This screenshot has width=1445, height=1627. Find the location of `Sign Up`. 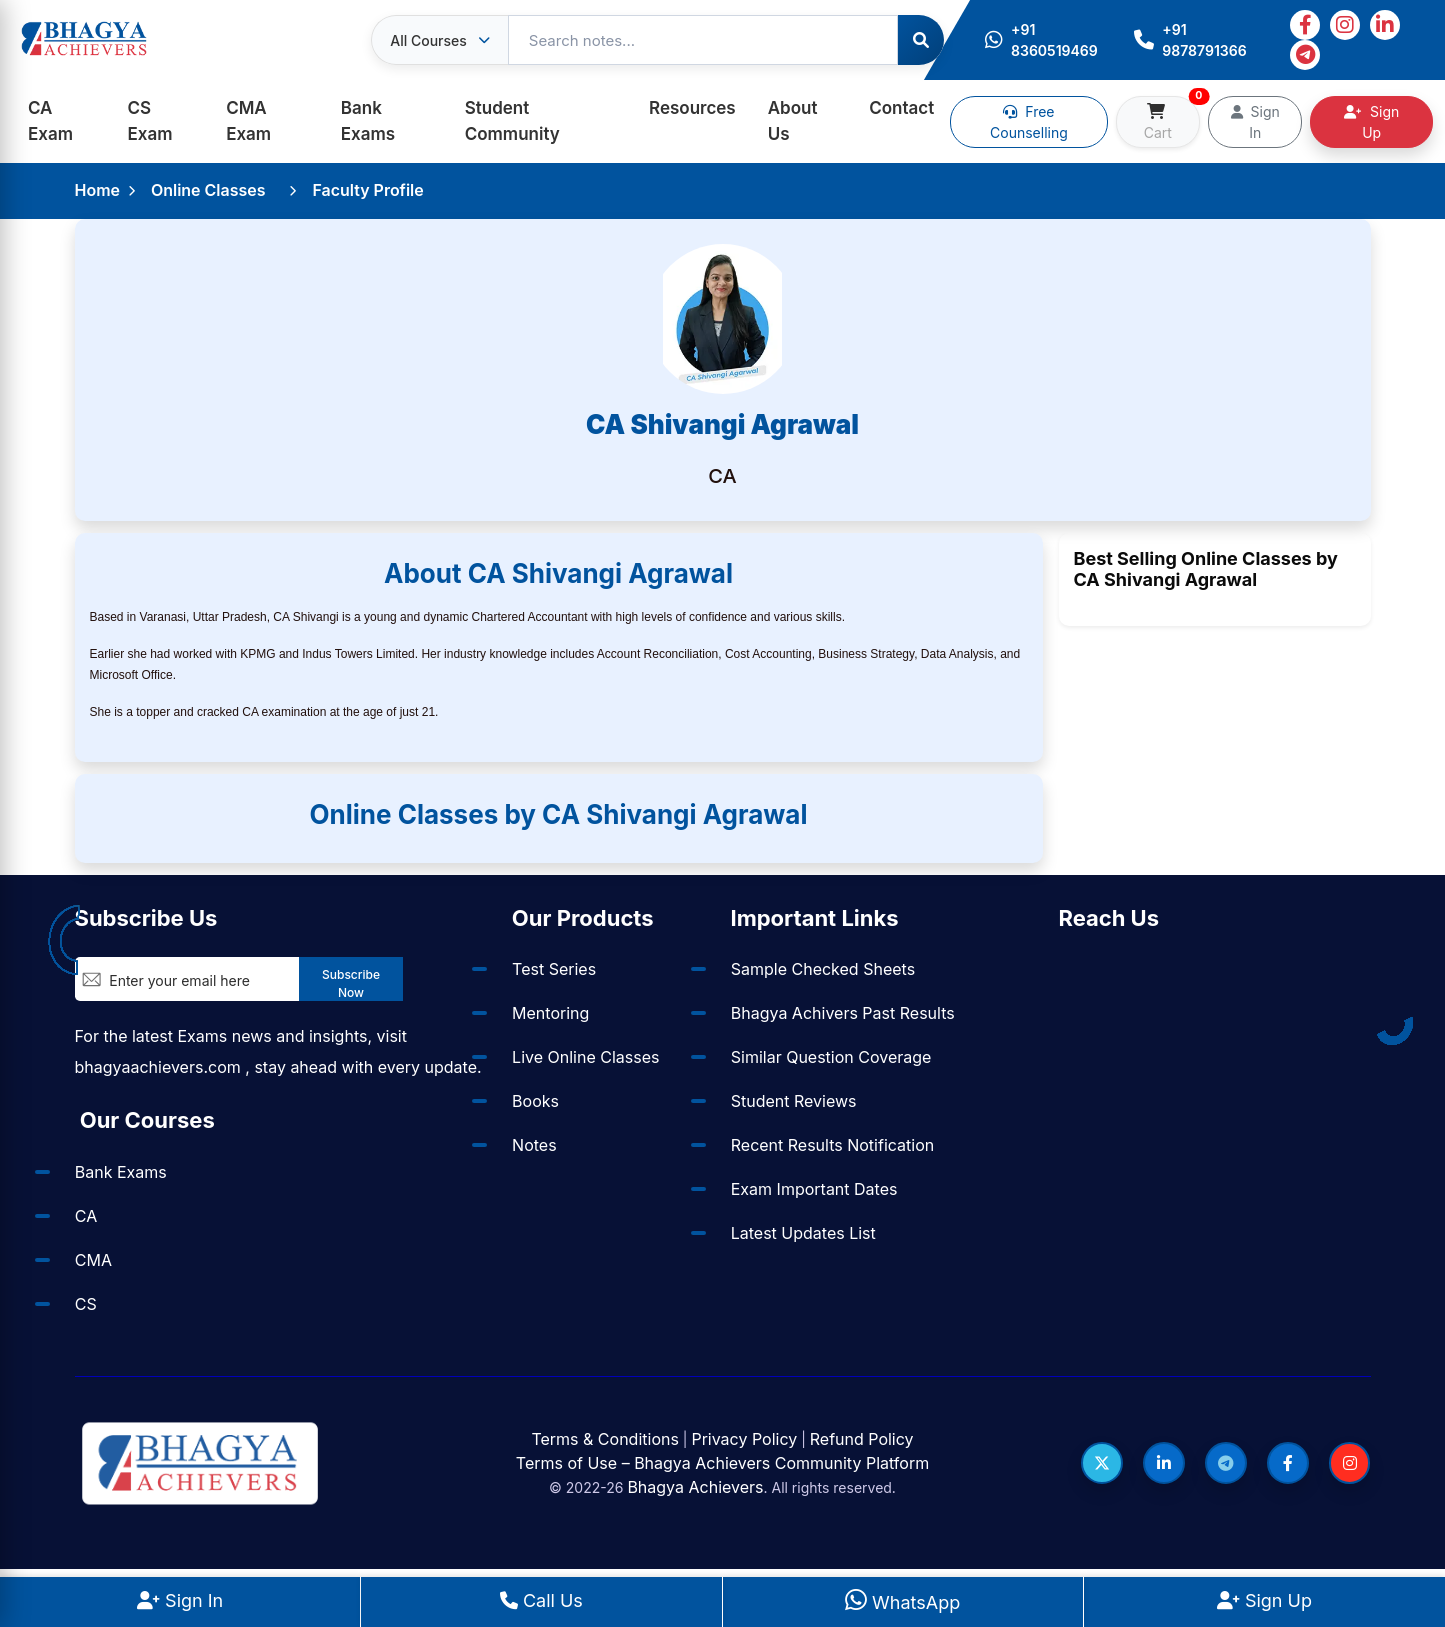

Sign Up is located at coordinates (1371, 122).